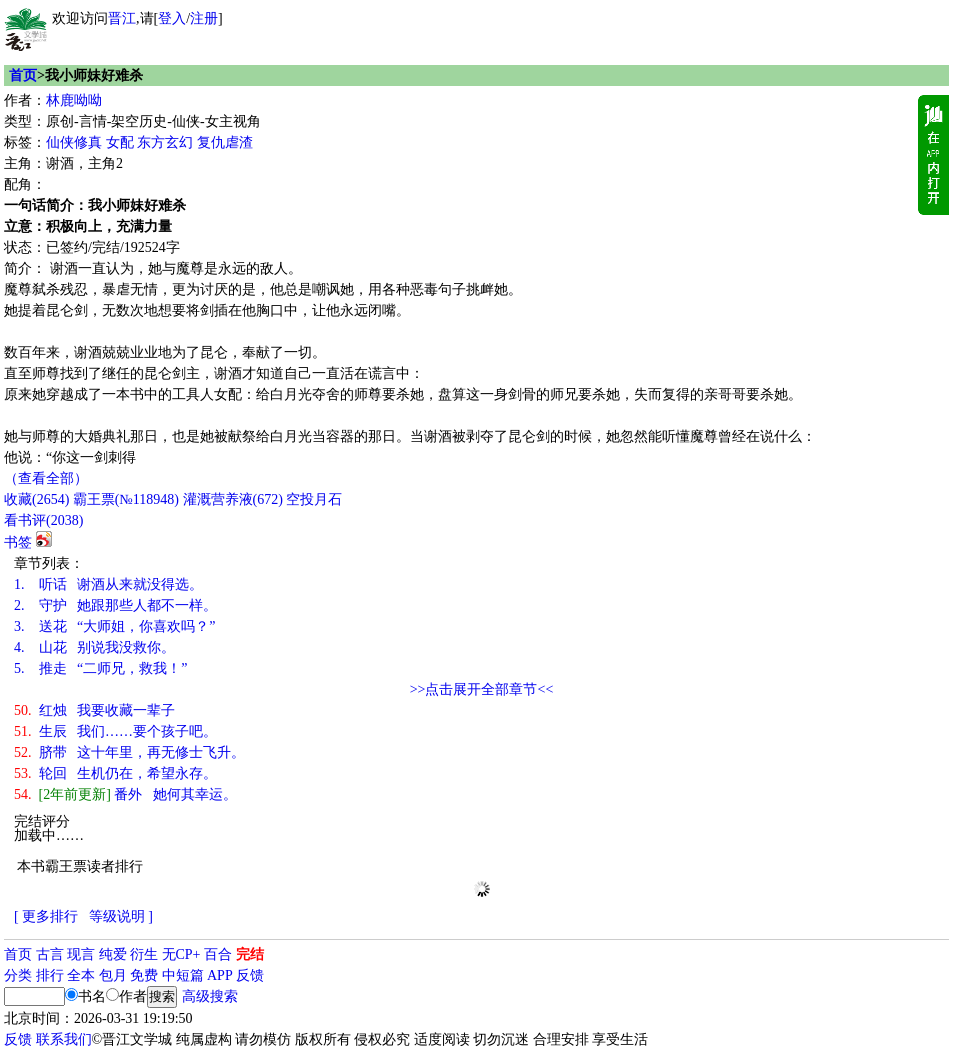 This screenshot has width=953, height=1054. Describe the element at coordinates (113, 954) in the screenshot. I see `纯爱` at that location.